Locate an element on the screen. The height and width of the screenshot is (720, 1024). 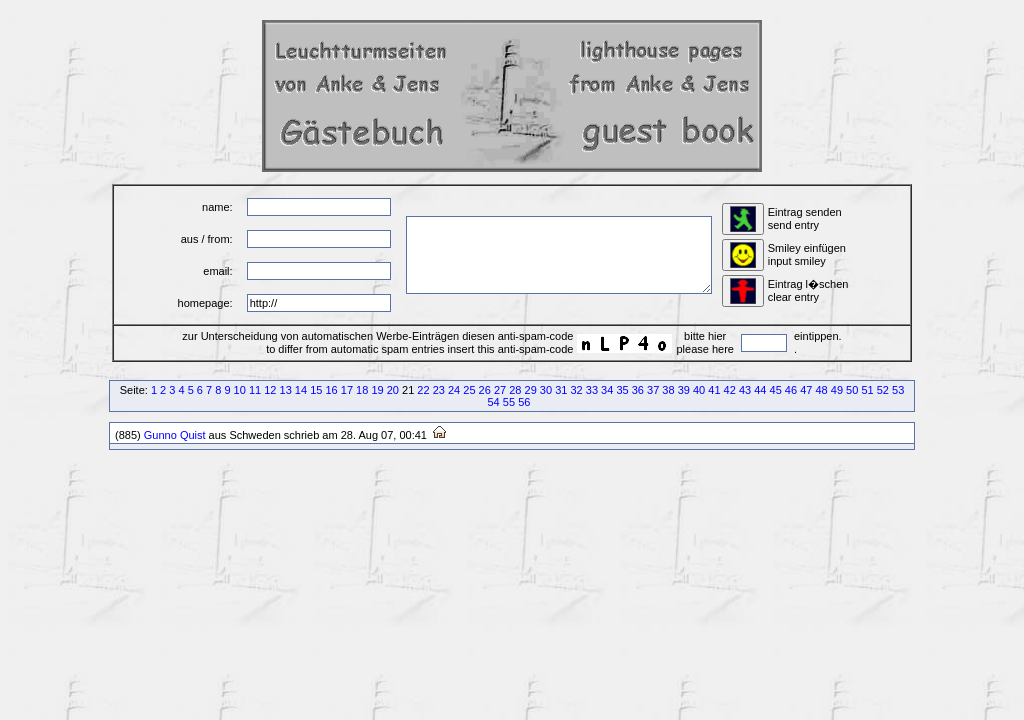
26 is located at coordinates (485, 390).